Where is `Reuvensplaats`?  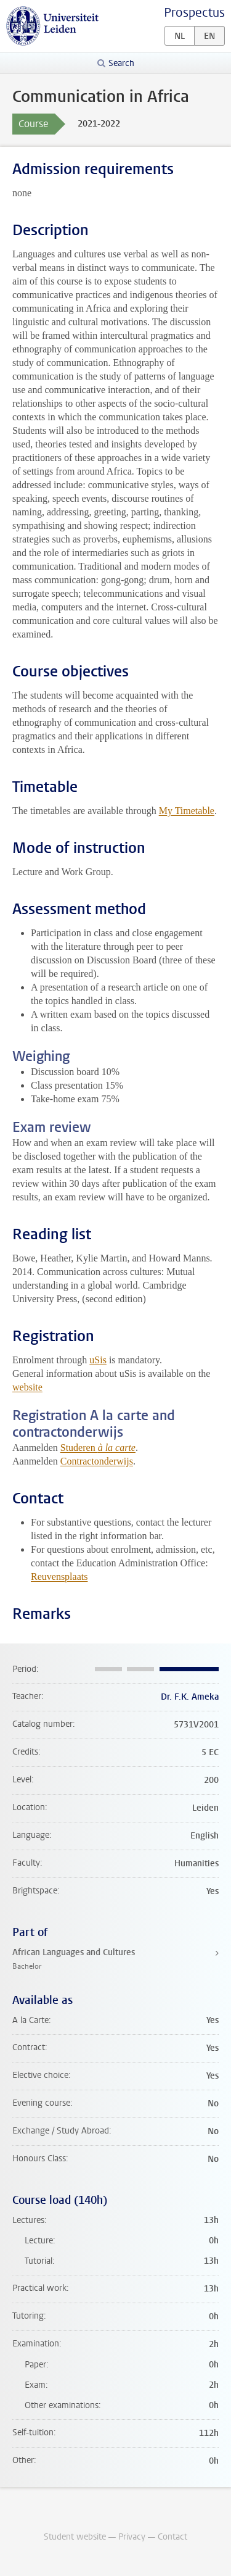
Reuvensplaats is located at coordinates (59, 1576).